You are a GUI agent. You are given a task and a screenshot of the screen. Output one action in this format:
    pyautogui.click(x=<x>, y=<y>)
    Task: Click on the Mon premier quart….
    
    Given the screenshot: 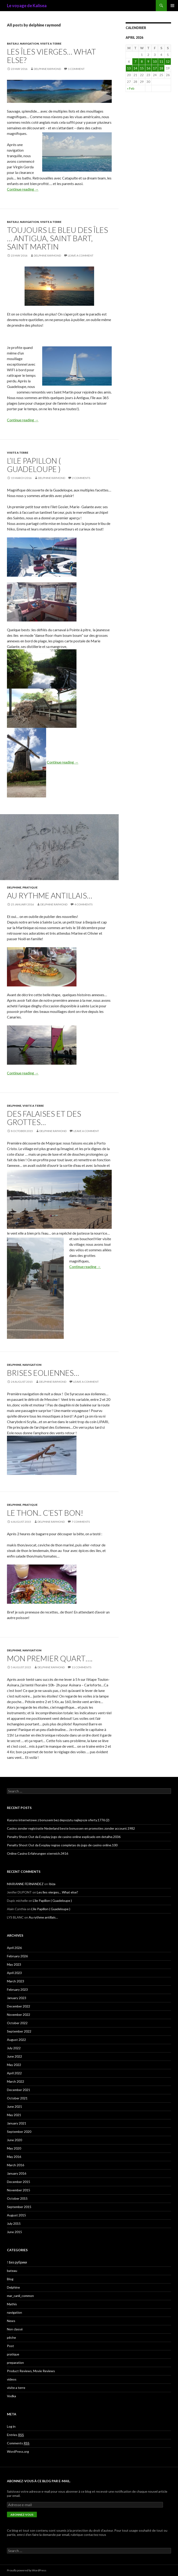 What is the action you would take?
    pyautogui.click(x=49, y=1658)
    